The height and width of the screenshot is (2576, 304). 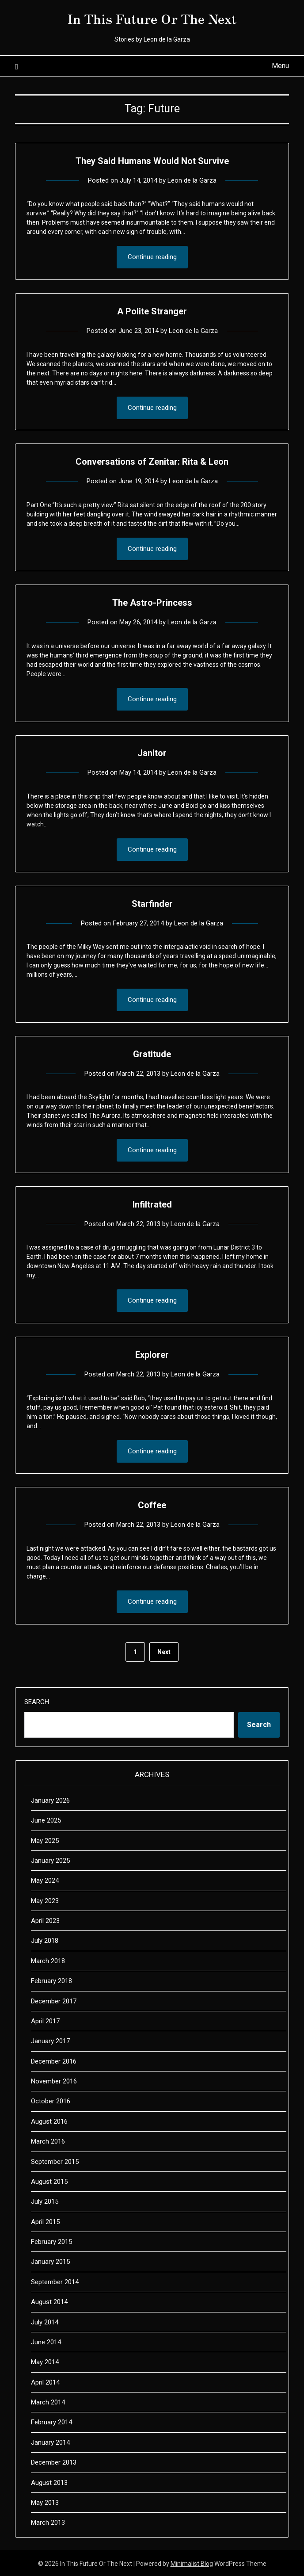 What do you see at coordinates (50, 1861) in the screenshot?
I see `January 2025` at bounding box center [50, 1861].